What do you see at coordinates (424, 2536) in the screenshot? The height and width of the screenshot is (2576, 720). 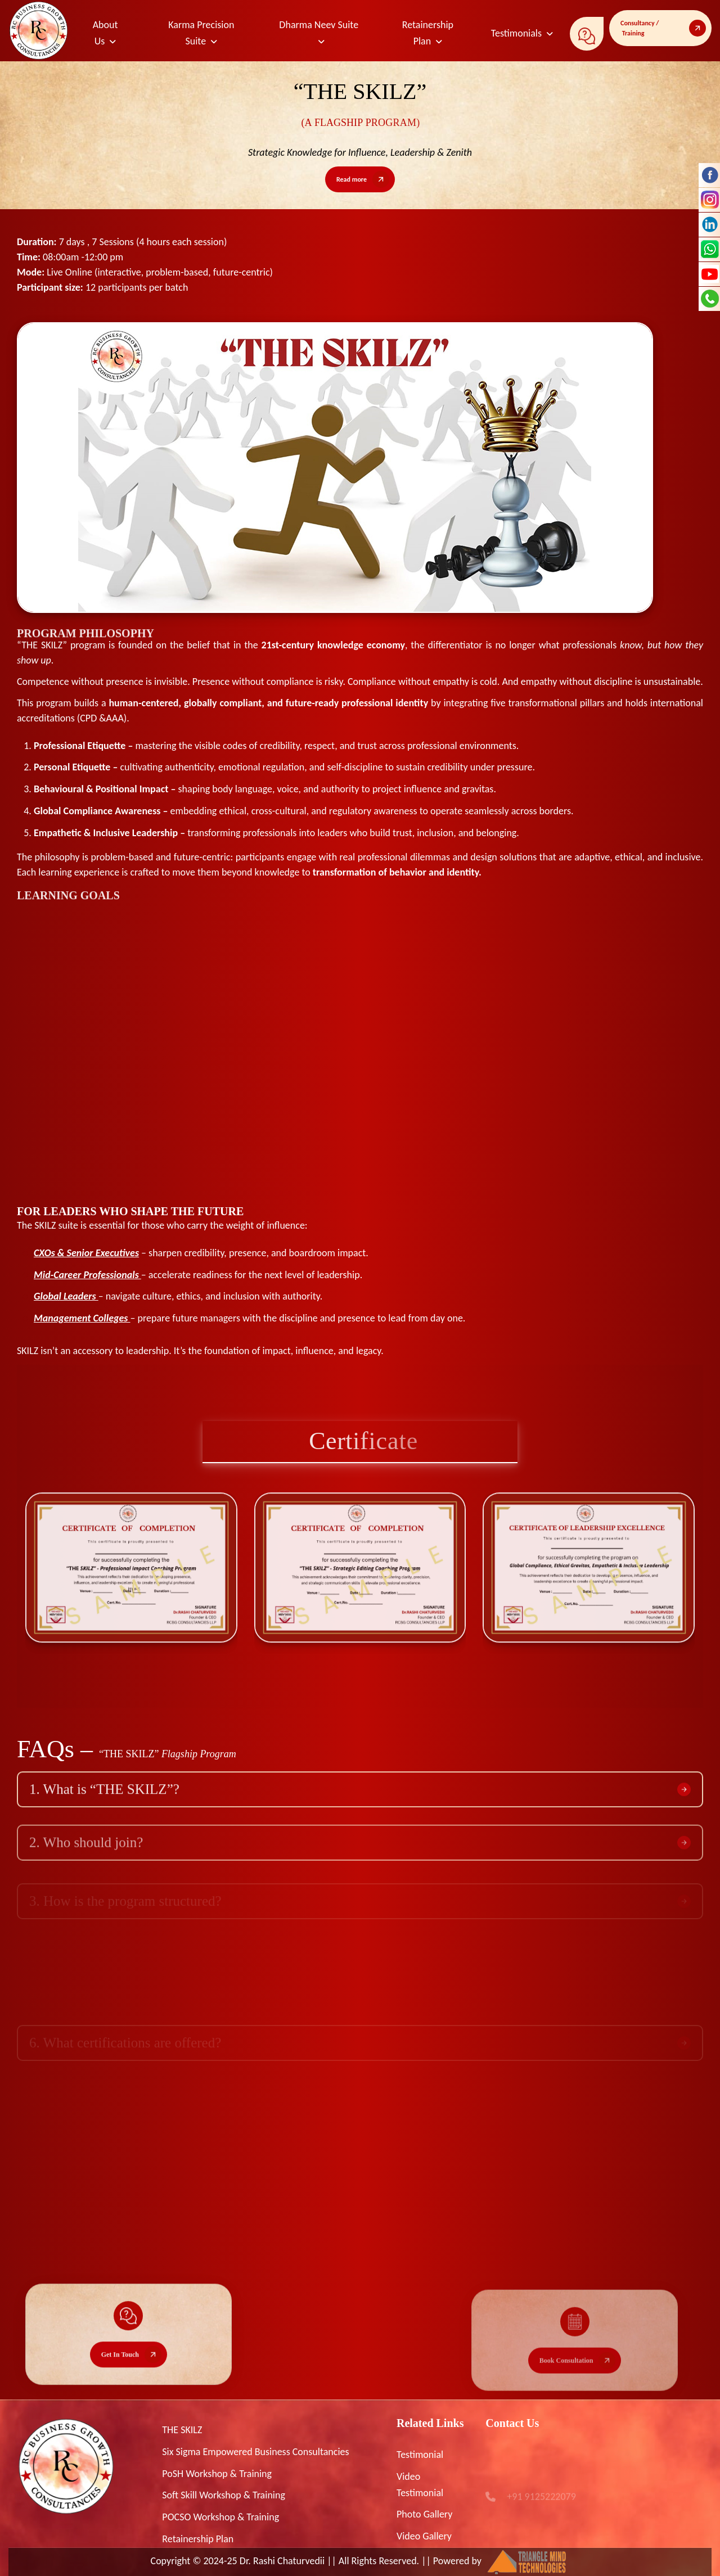 I see `Video Gallery` at bounding box center [424, 2536].